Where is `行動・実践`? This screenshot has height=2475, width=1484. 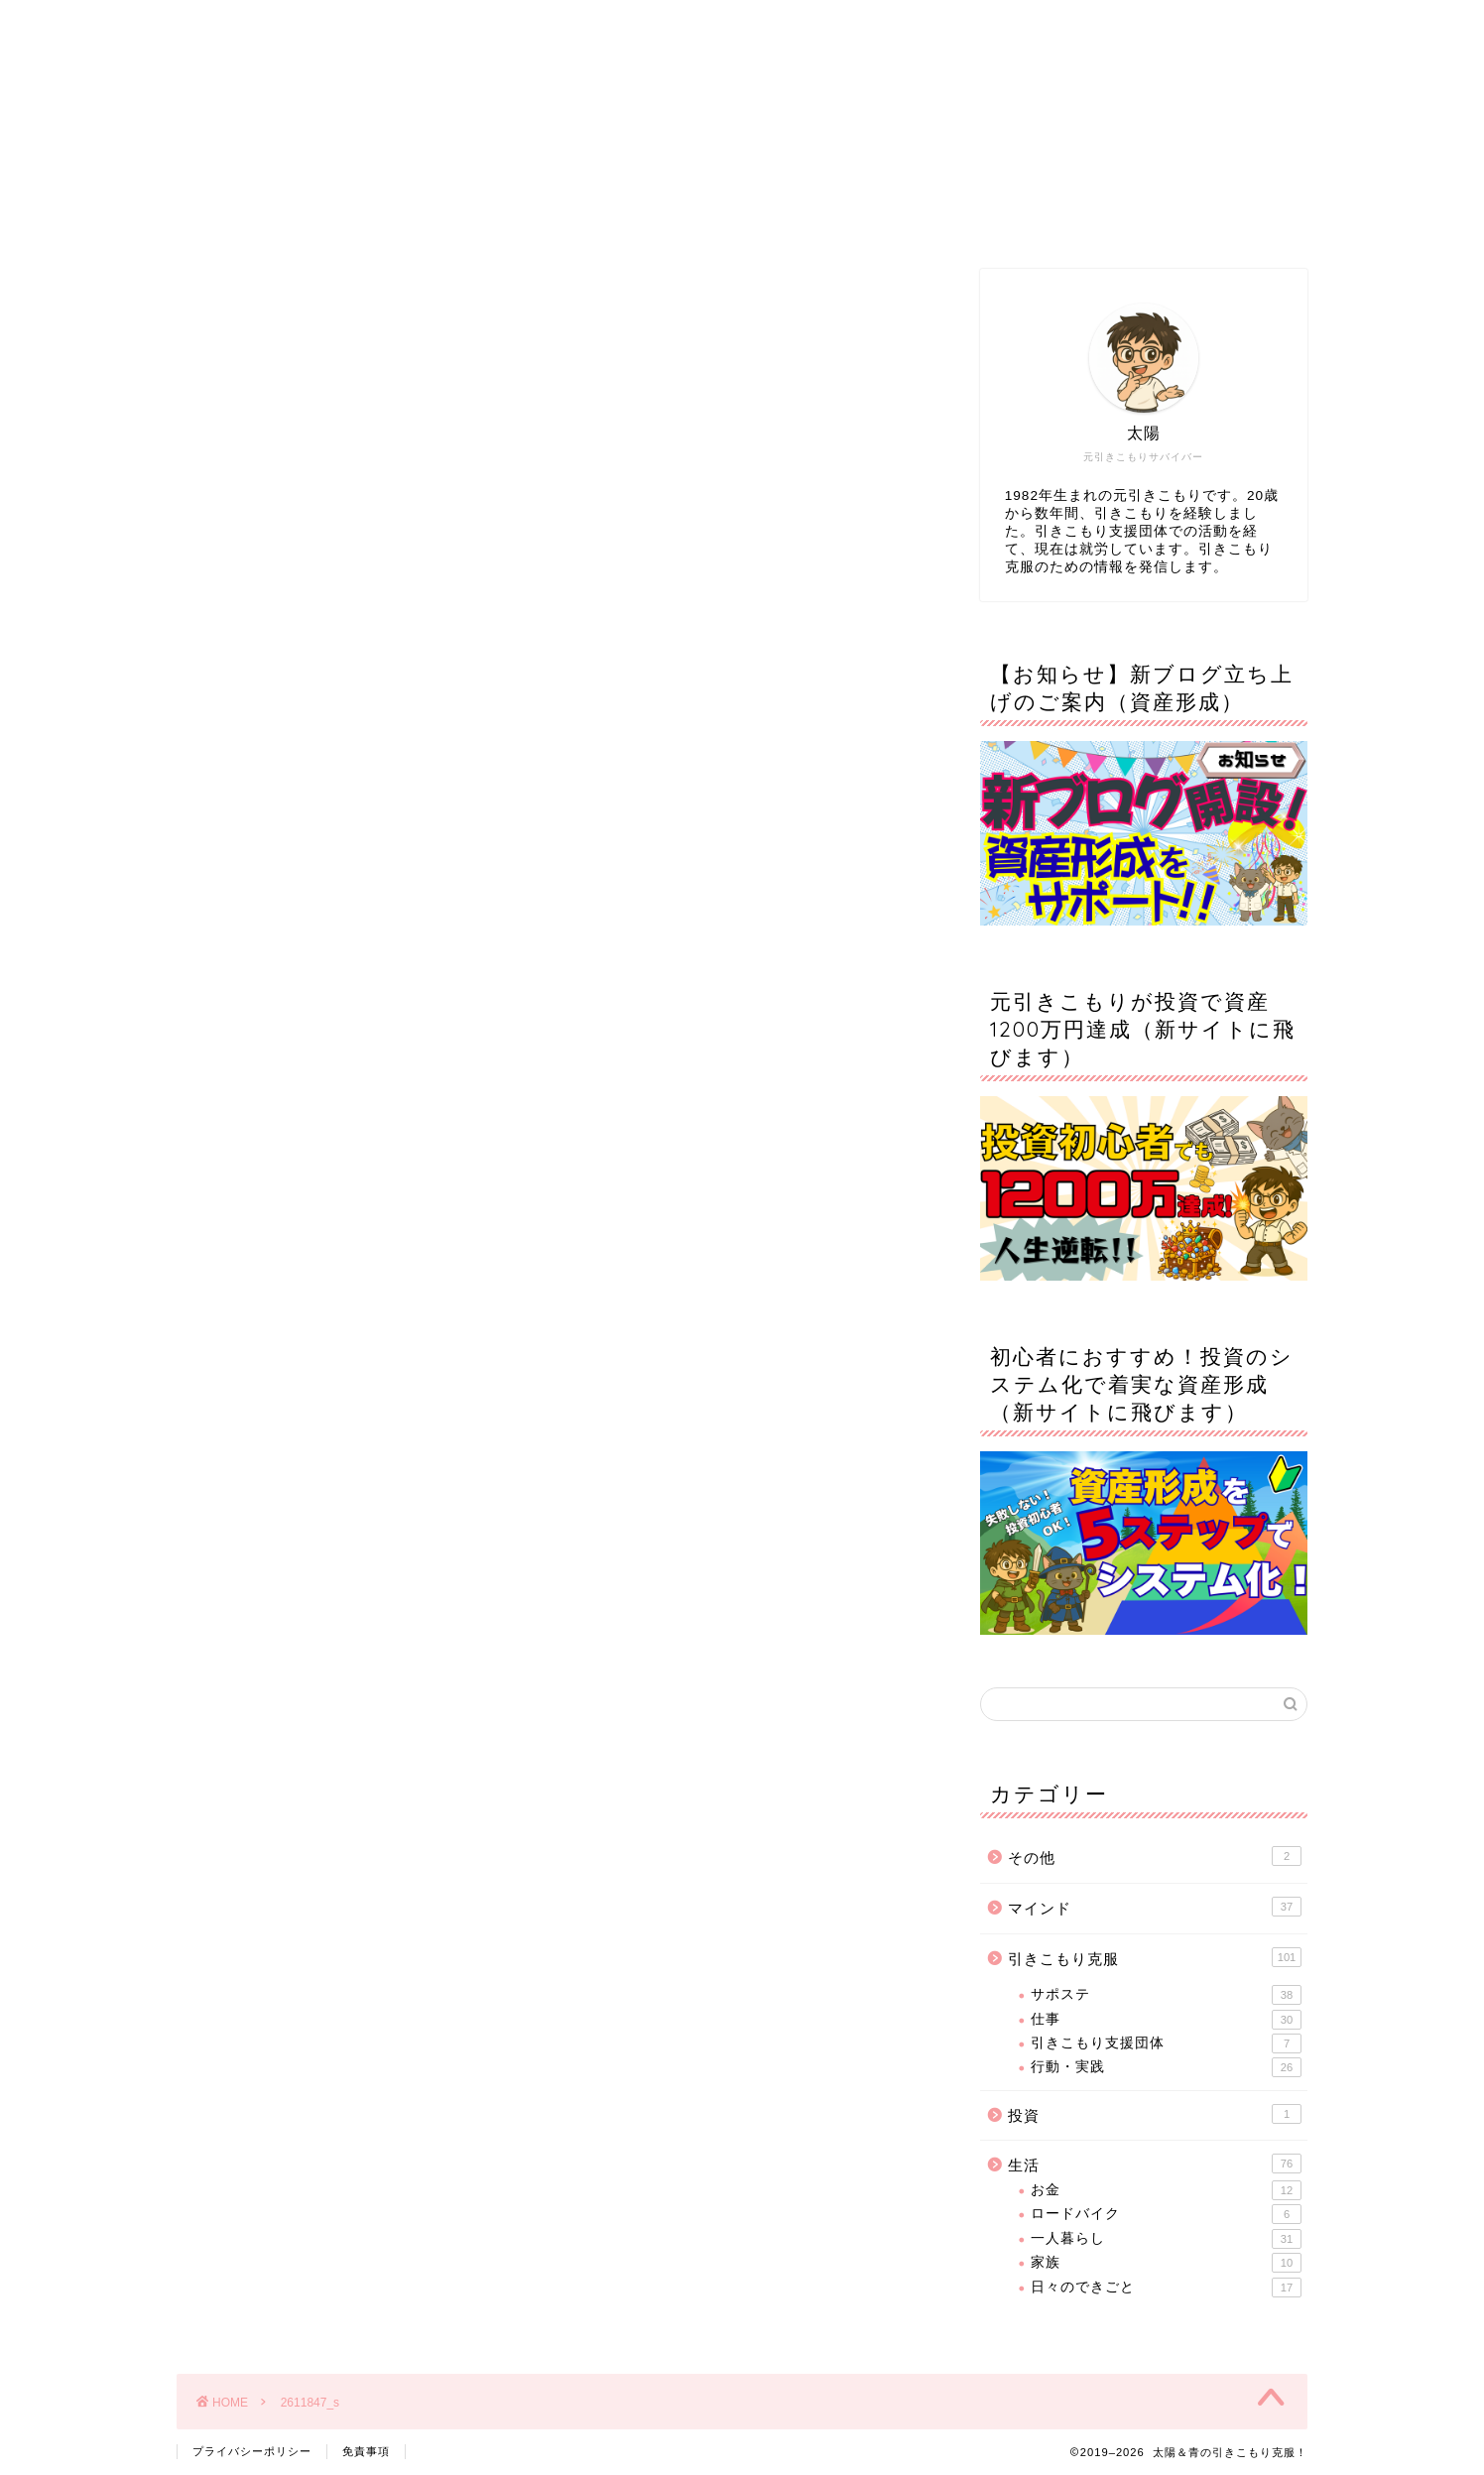
行動・実践 is located at coordinates (1166, 2067).